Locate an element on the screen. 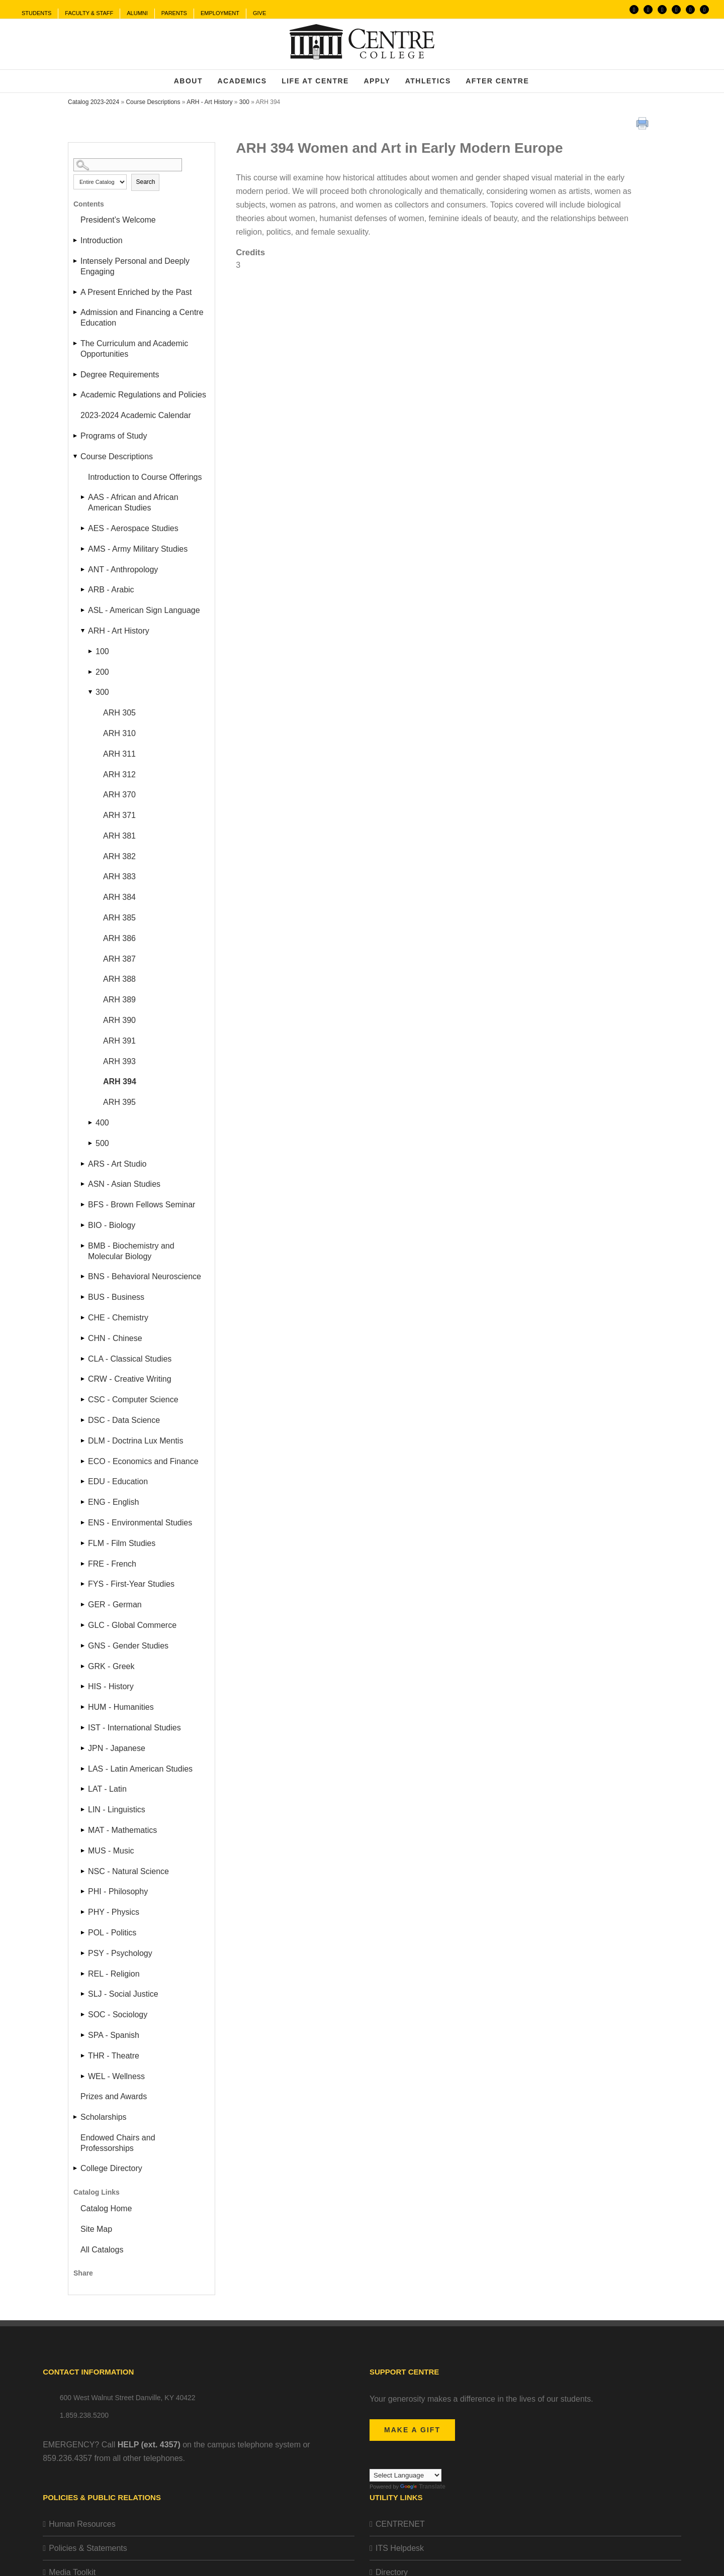 Image resolution: width=724 pixels, height=2576 pixels. [Show More of Intensely Personal and Deeply Engaging] is located at coordinates (75, 261).